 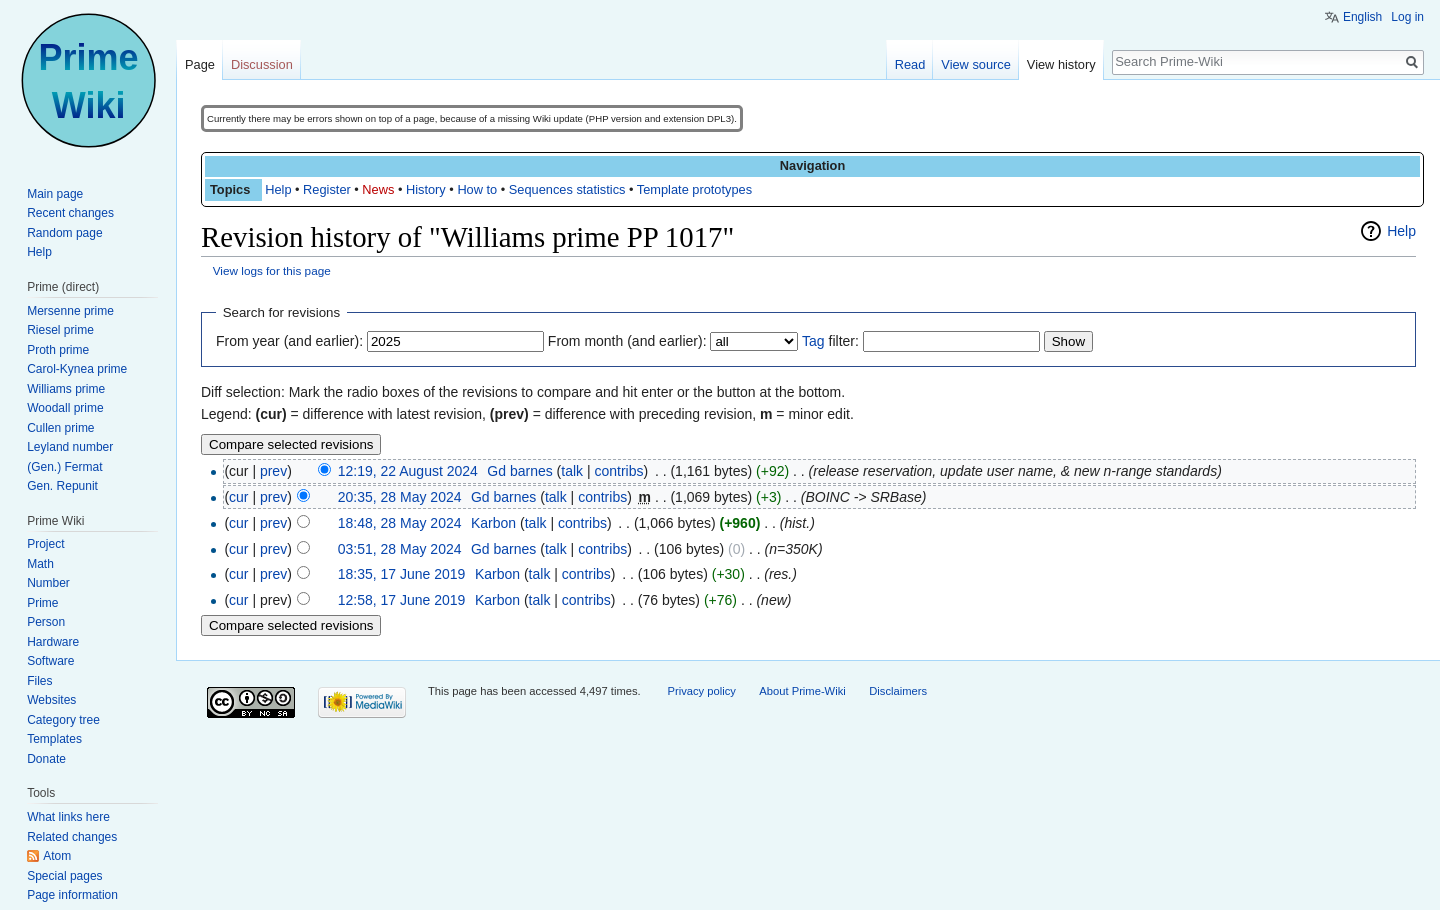 I want to click on Privacy policy, so click(x=701, y=691).